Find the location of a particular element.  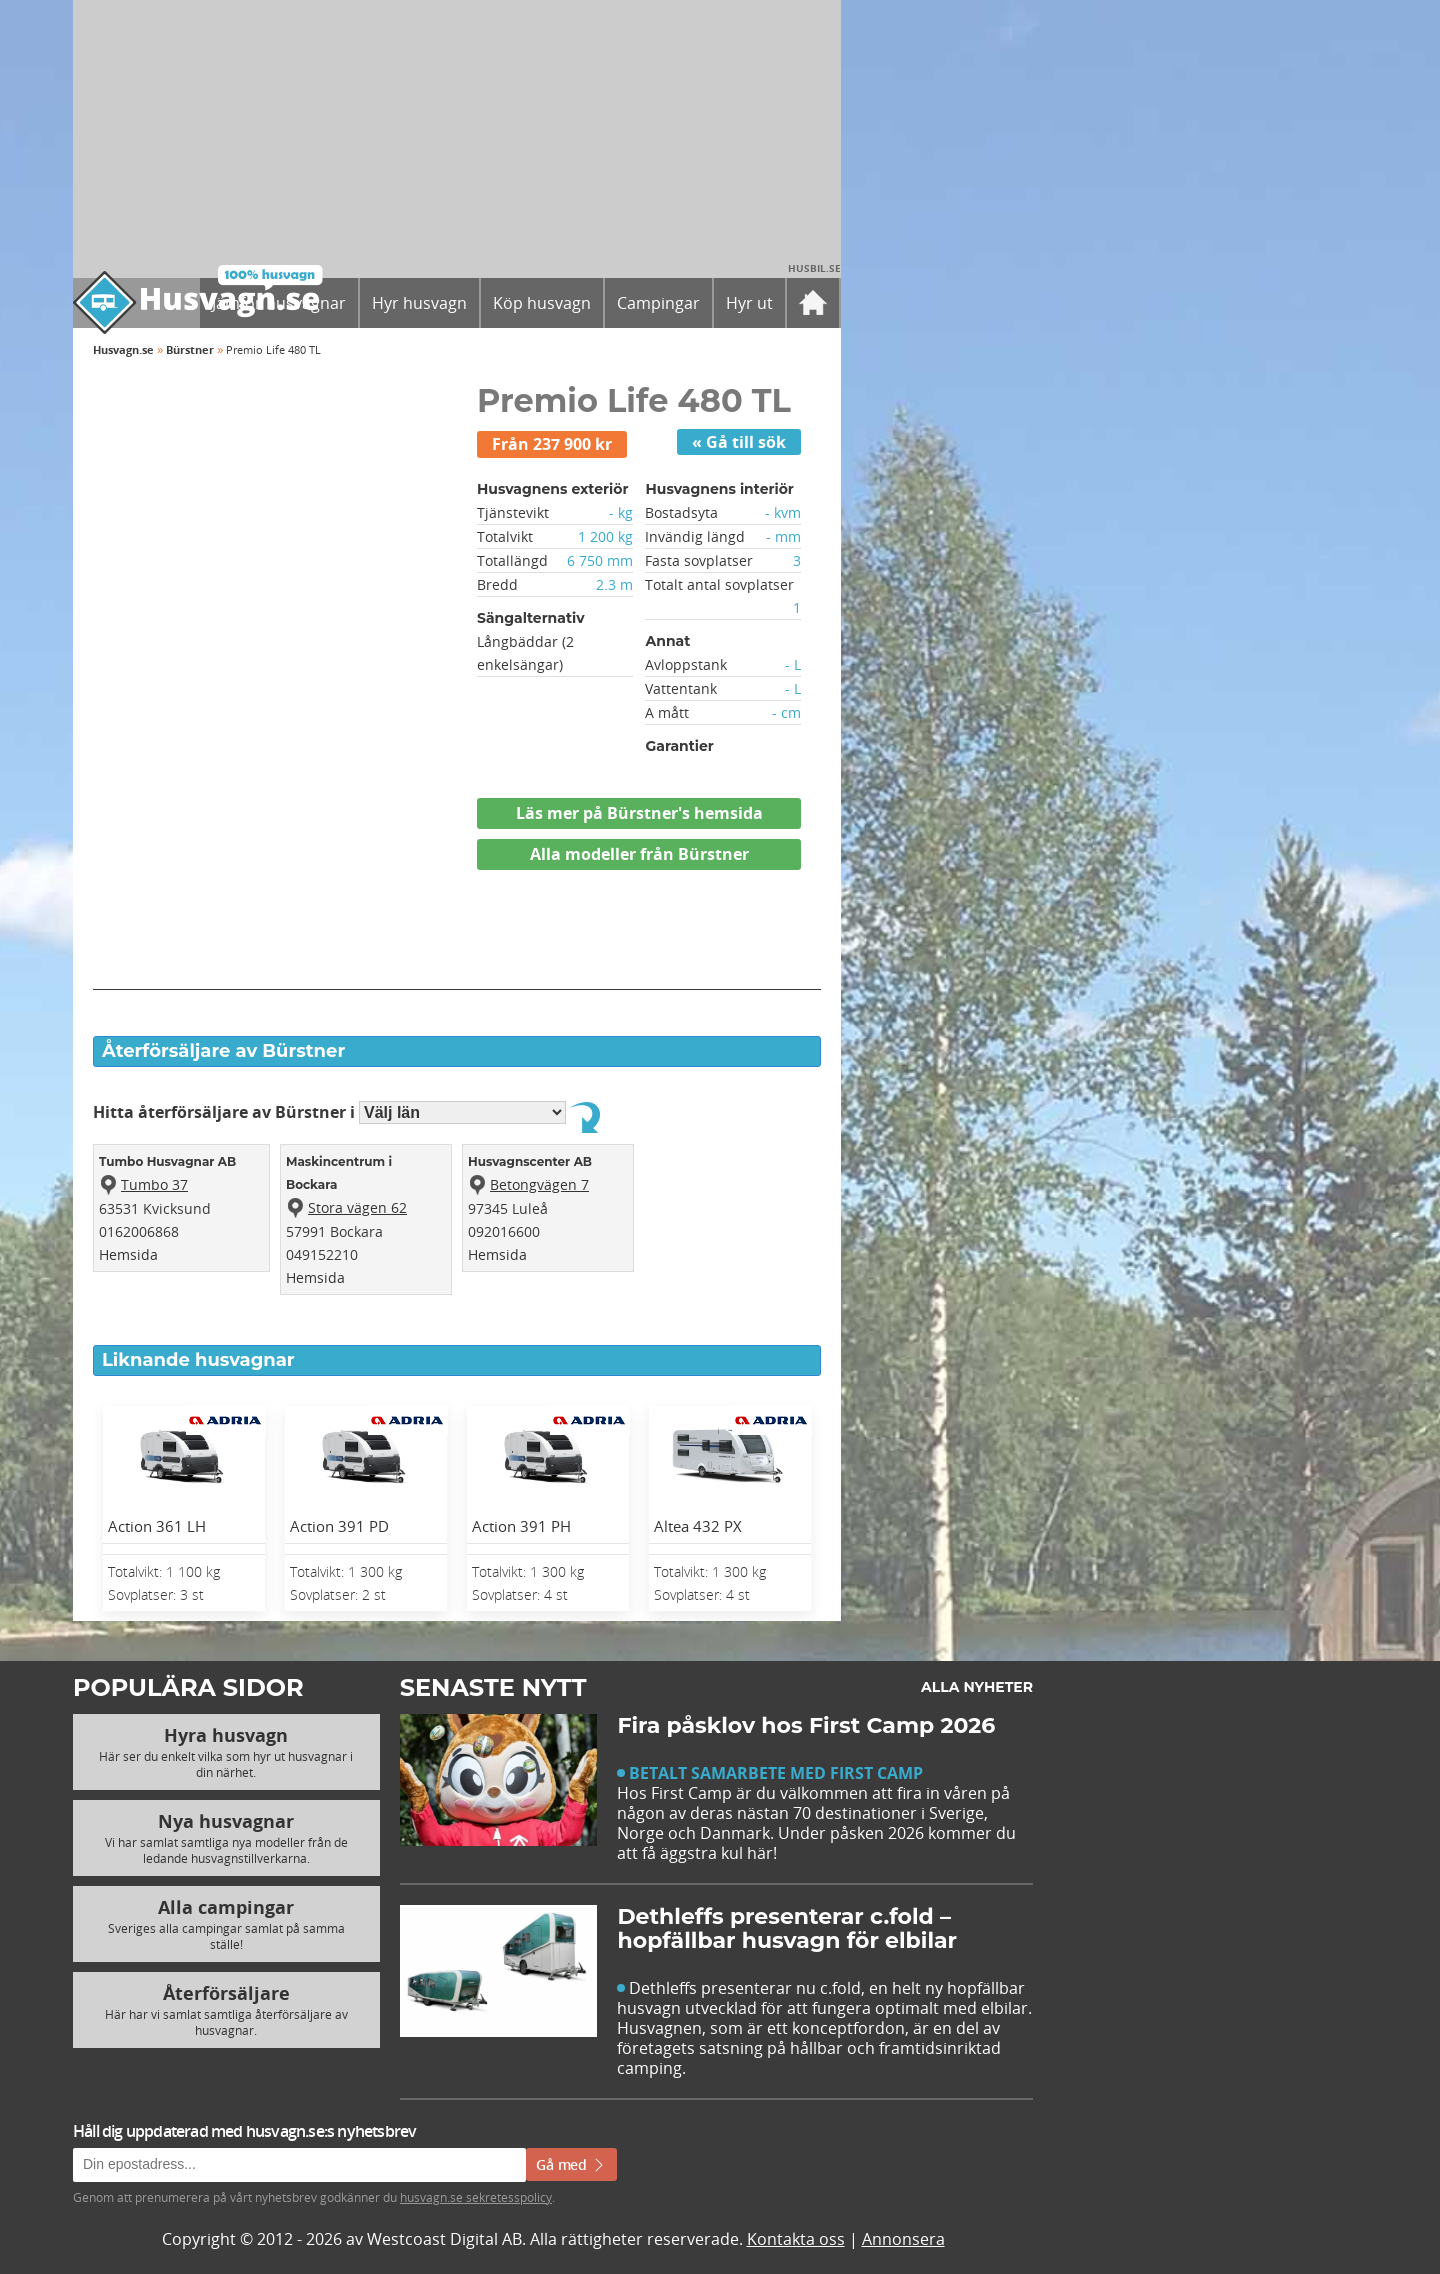

Altea 432 PX is located at coordinates (698, 1526).